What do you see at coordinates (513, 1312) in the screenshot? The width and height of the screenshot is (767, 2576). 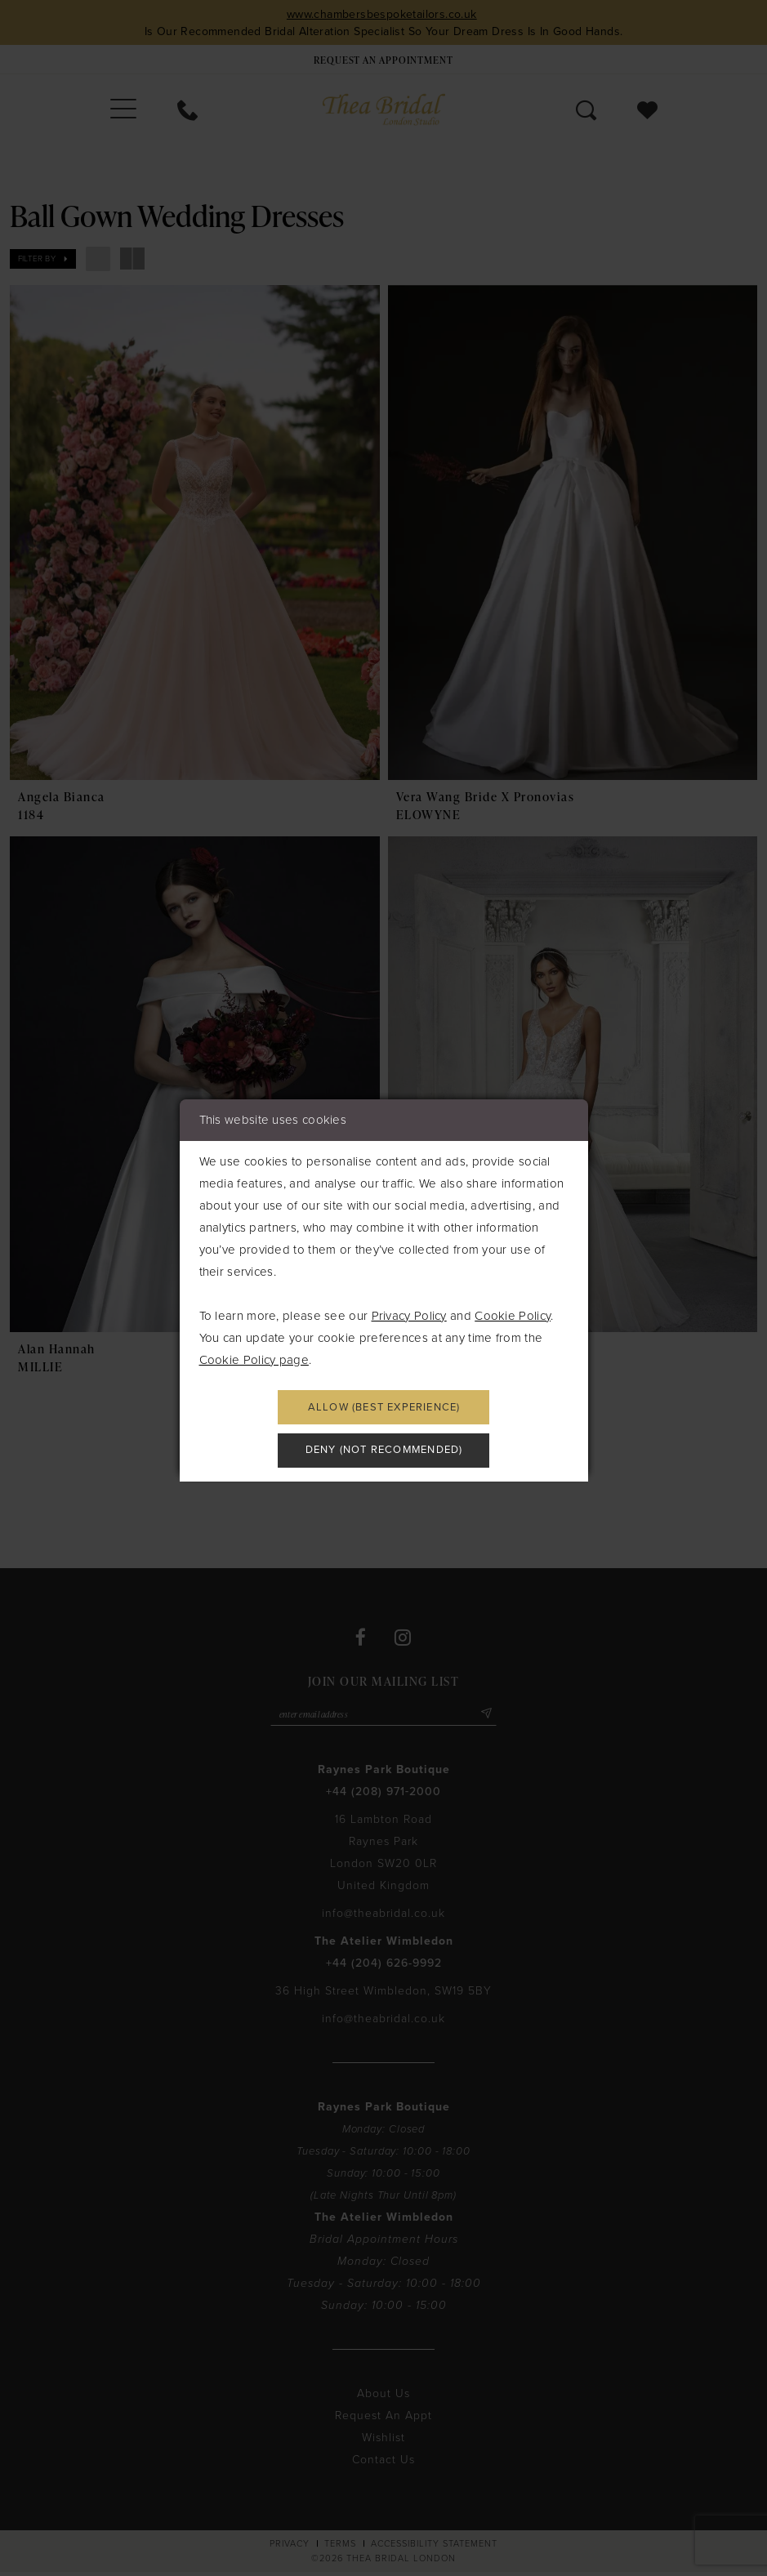 I see `Cookie Policy` at bounding box center [513, 1312].